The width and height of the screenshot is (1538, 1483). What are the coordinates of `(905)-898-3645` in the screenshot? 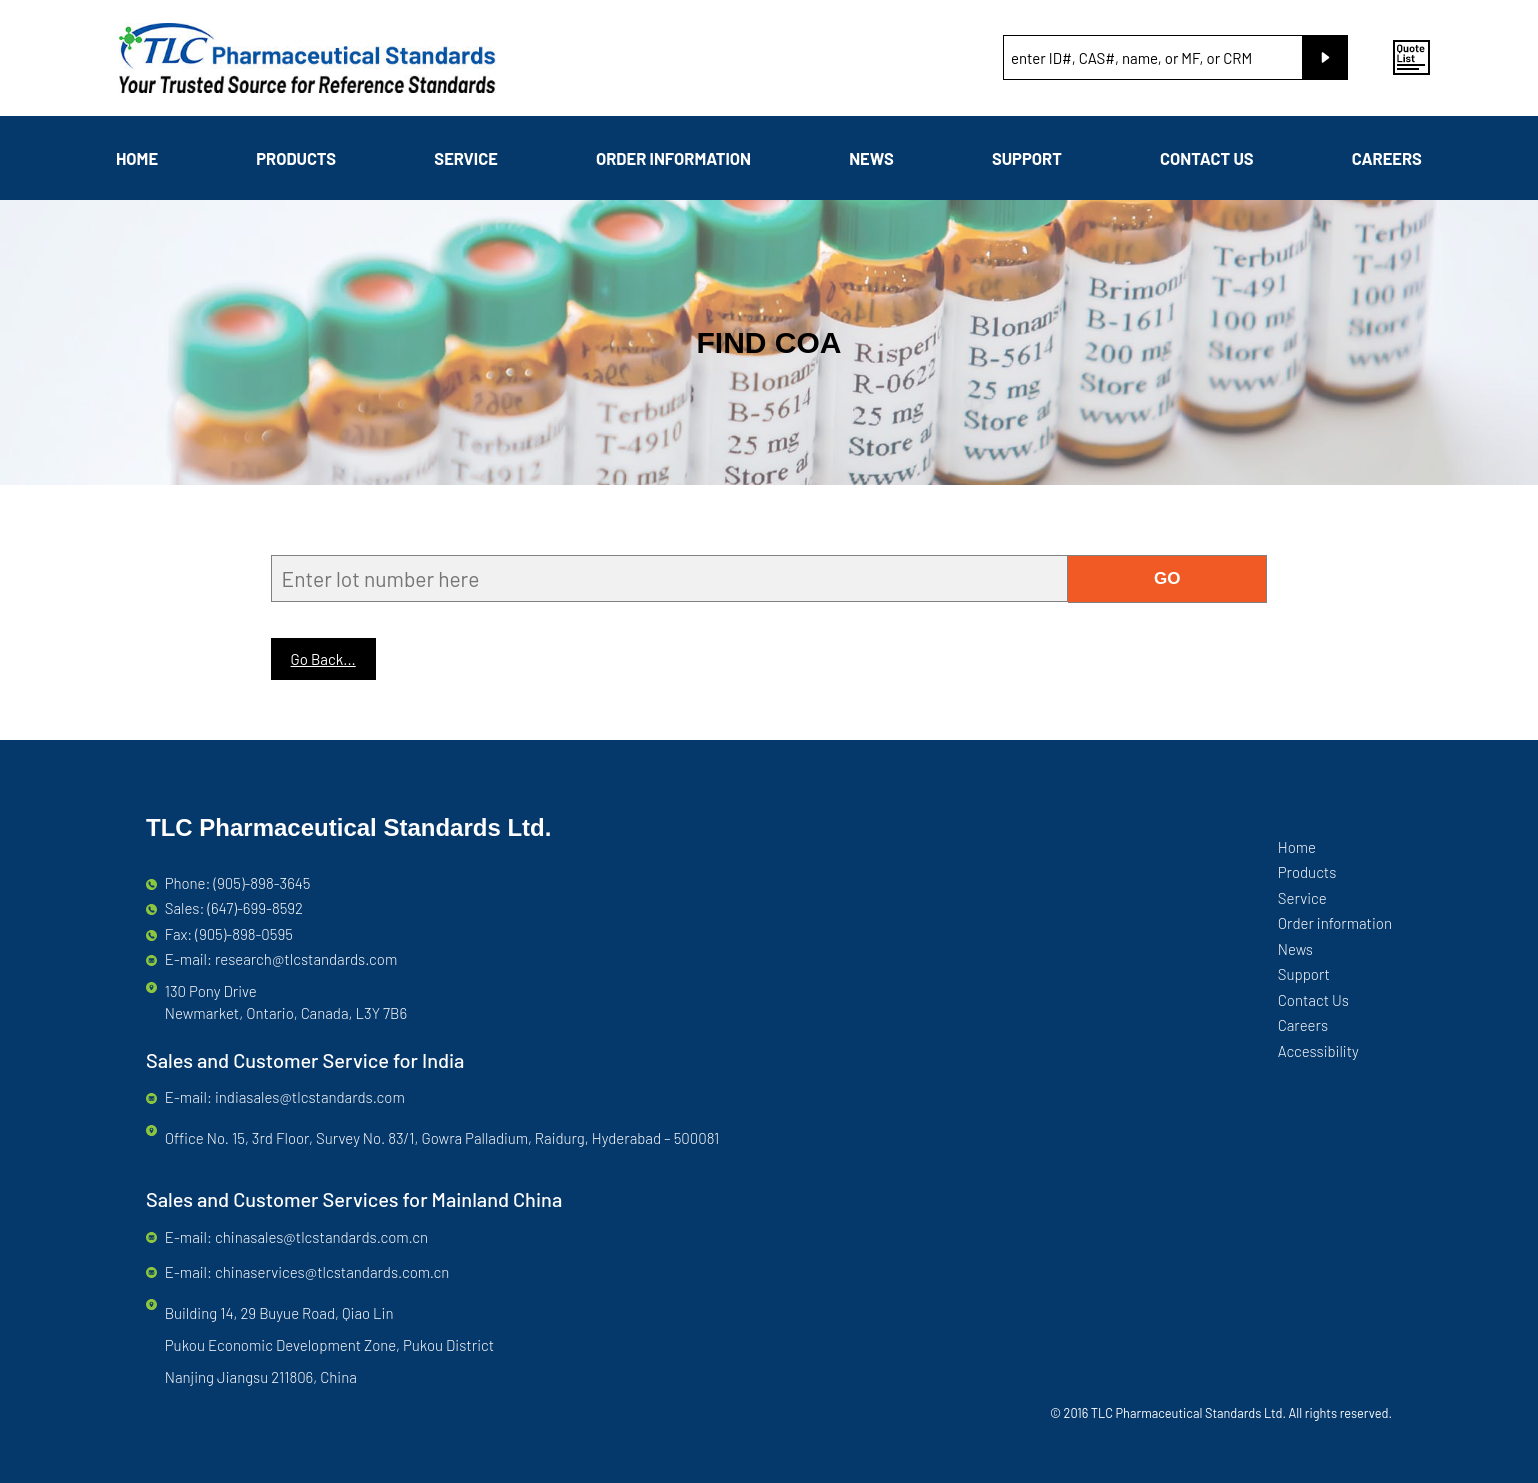 It's located at (262, 883).